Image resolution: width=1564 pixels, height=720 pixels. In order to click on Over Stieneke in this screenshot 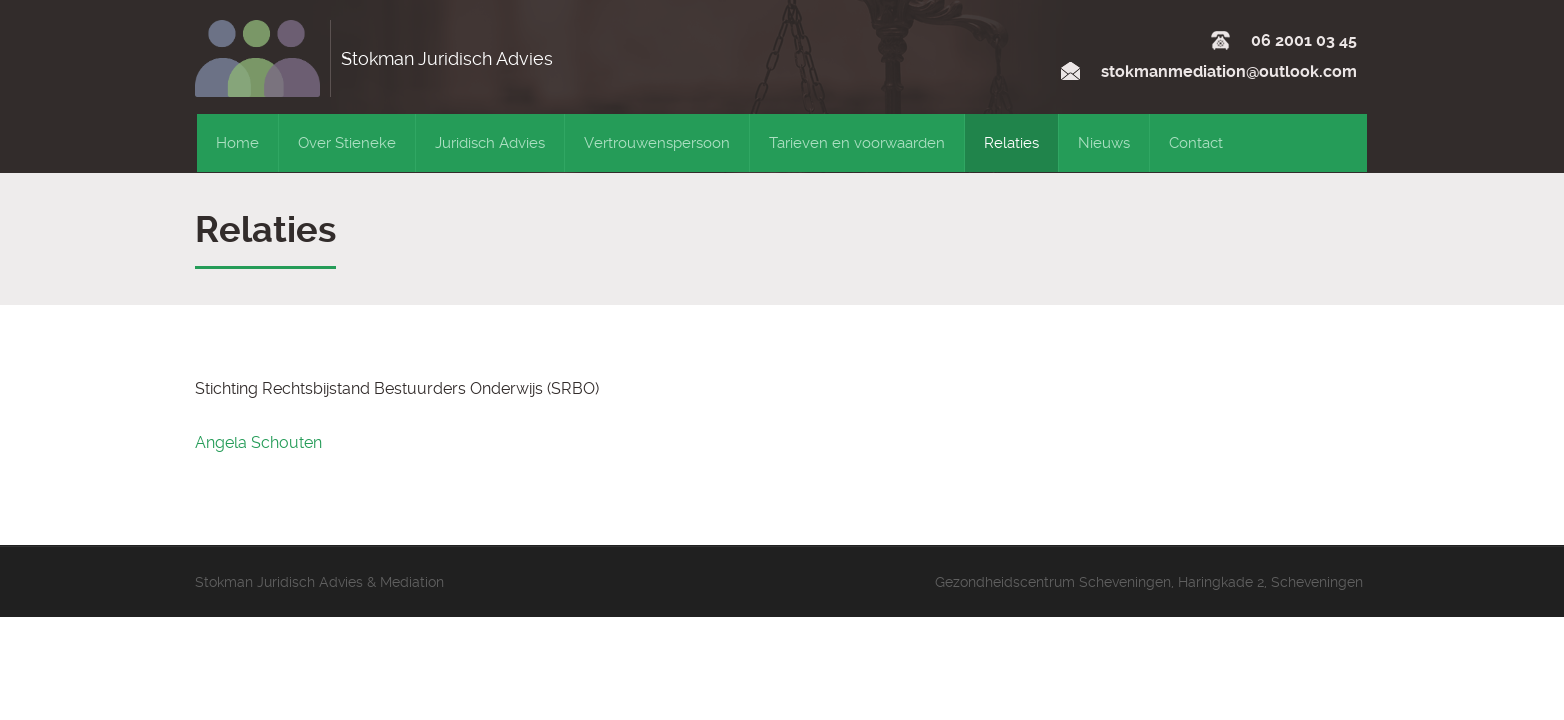, I will do `click(347, 143)`.